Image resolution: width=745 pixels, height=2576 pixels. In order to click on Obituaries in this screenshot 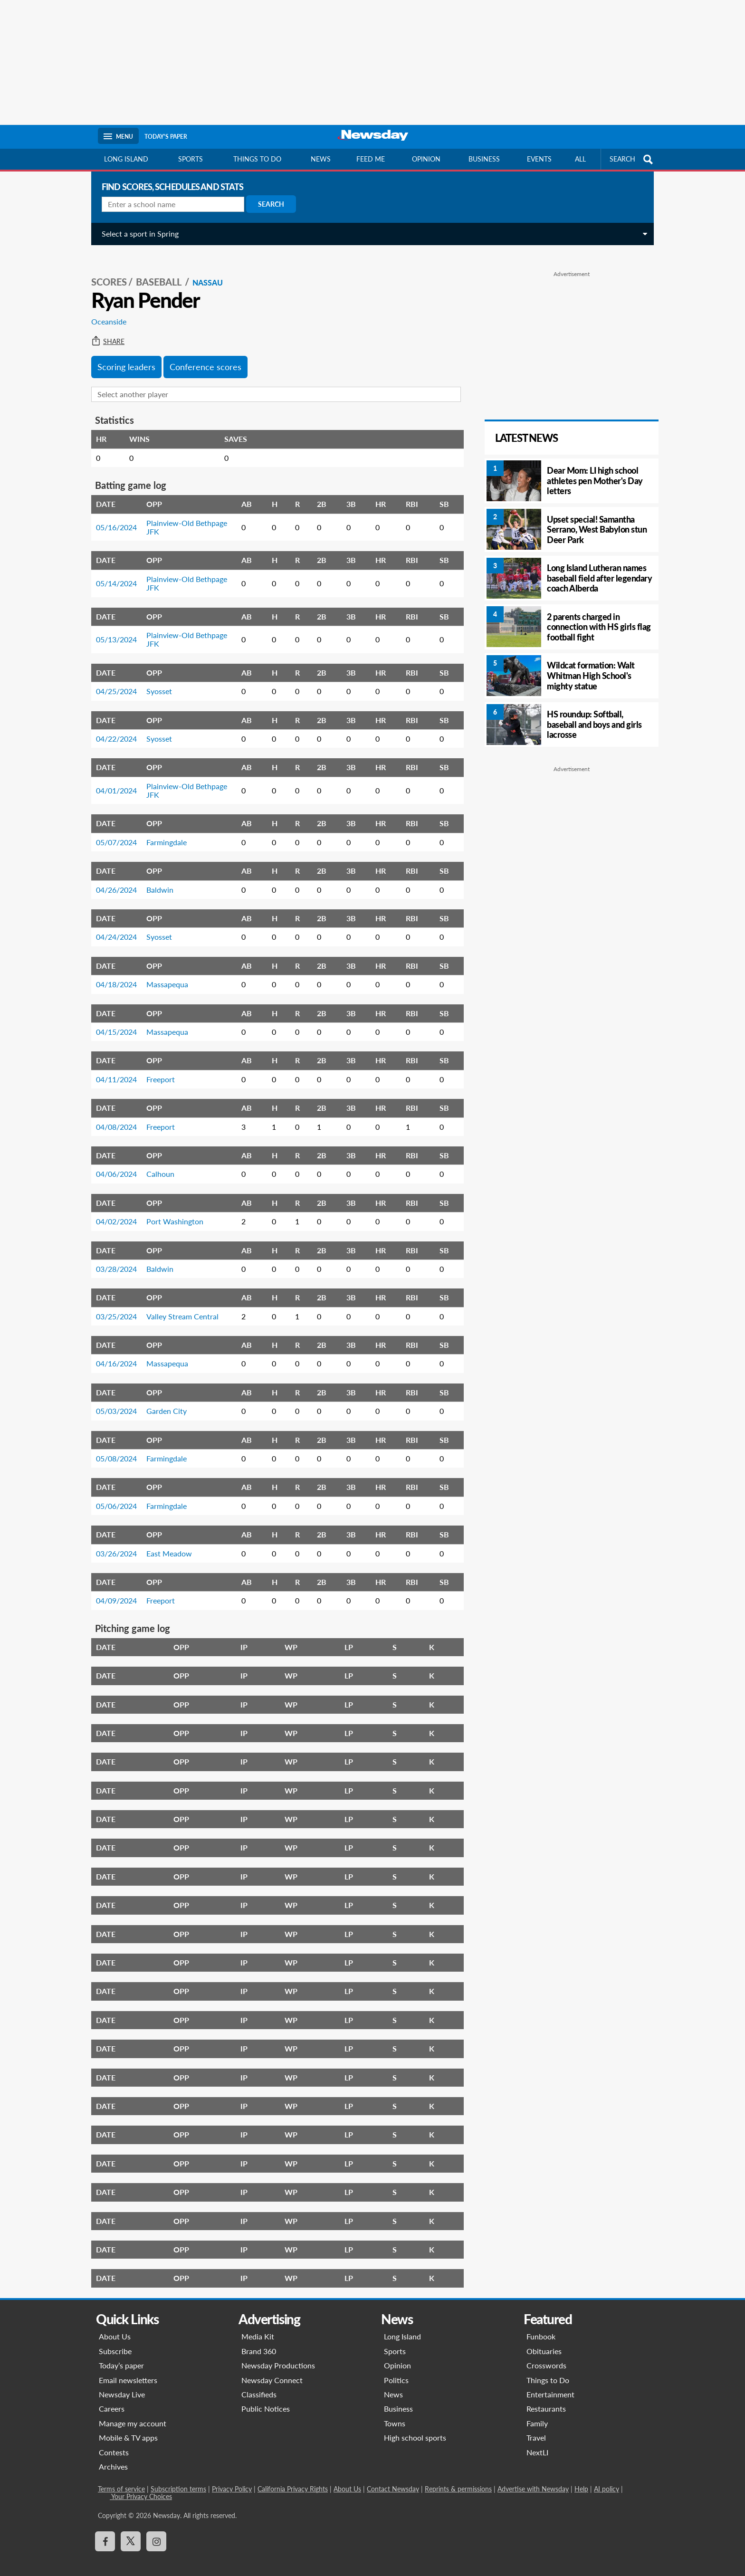, I will do `click(544, 2340)`.